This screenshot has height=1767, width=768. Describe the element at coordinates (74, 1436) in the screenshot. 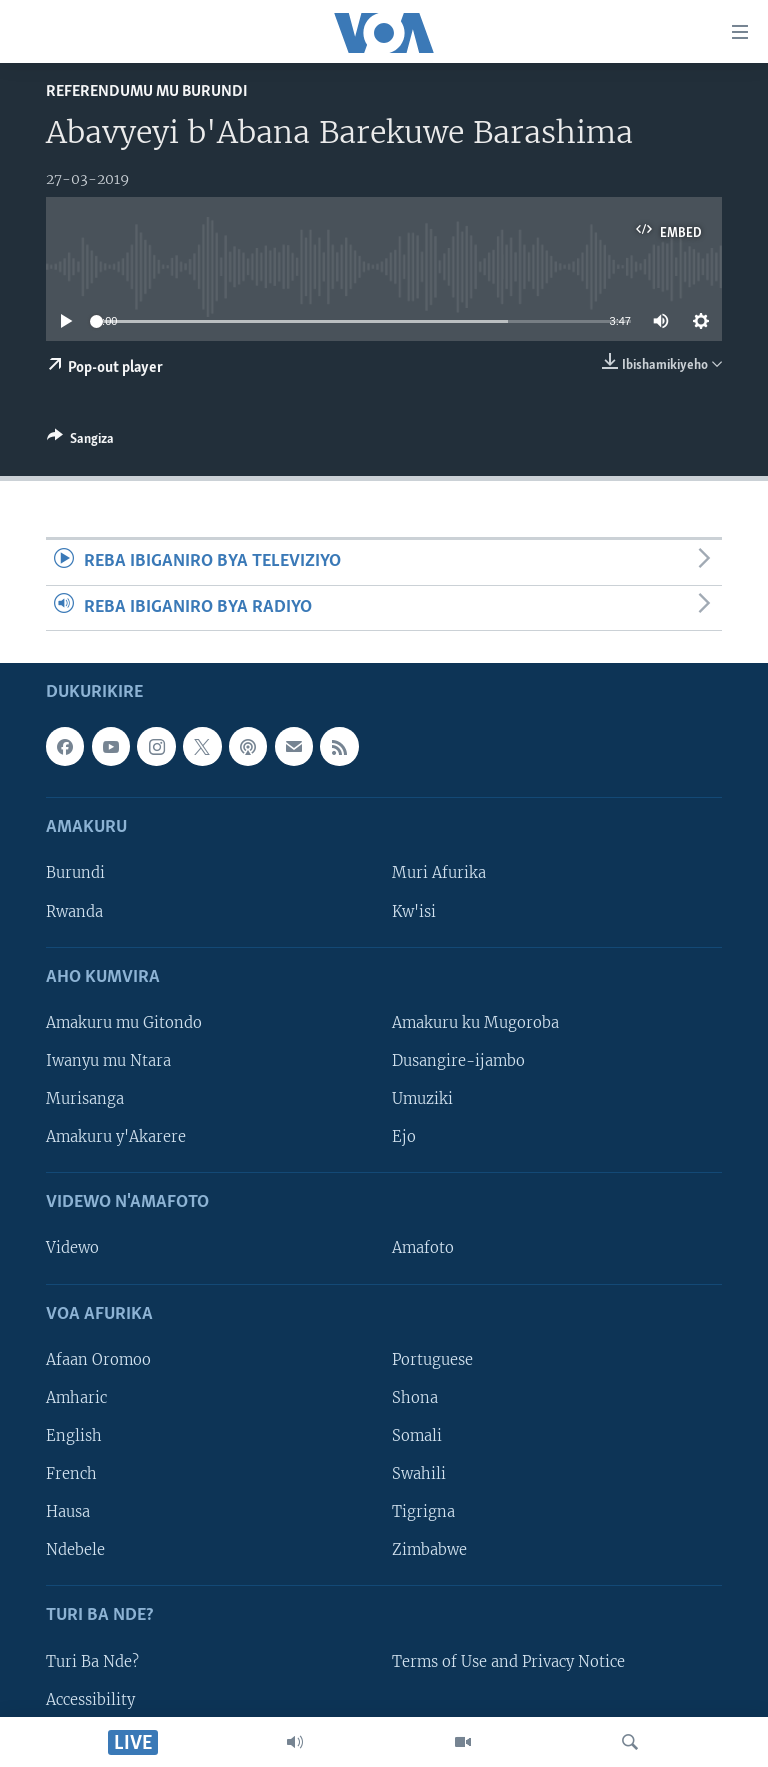

I see `English` at that location.